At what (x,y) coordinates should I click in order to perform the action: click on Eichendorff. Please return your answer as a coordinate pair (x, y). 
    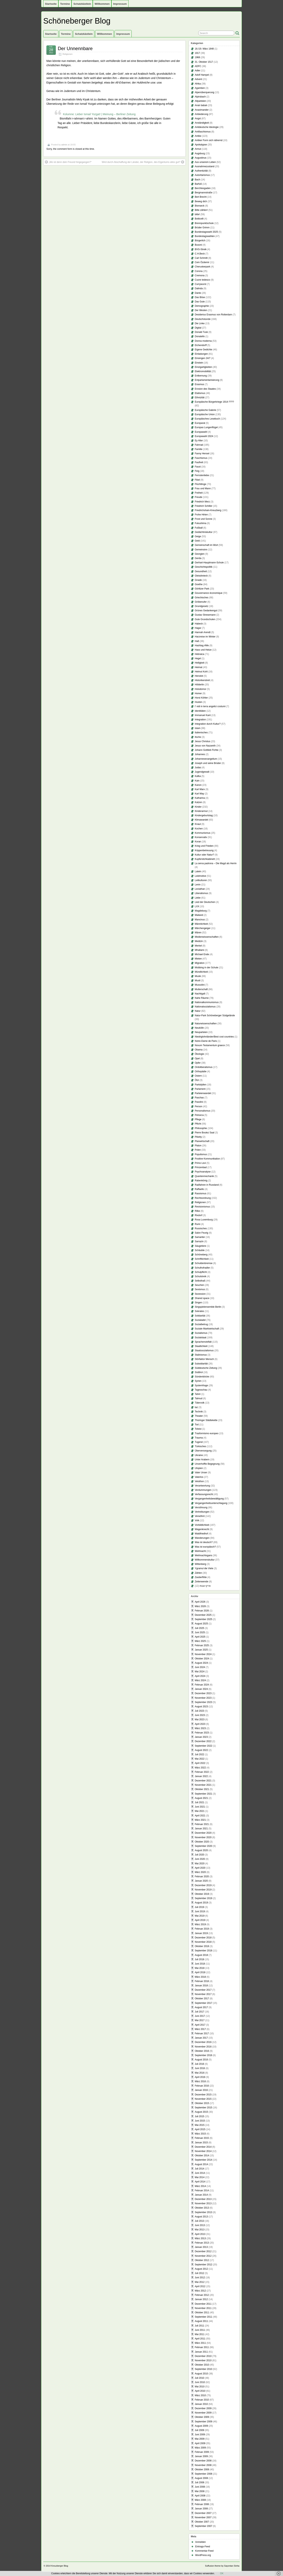
    Looking at the image, I should click on (201, 345).